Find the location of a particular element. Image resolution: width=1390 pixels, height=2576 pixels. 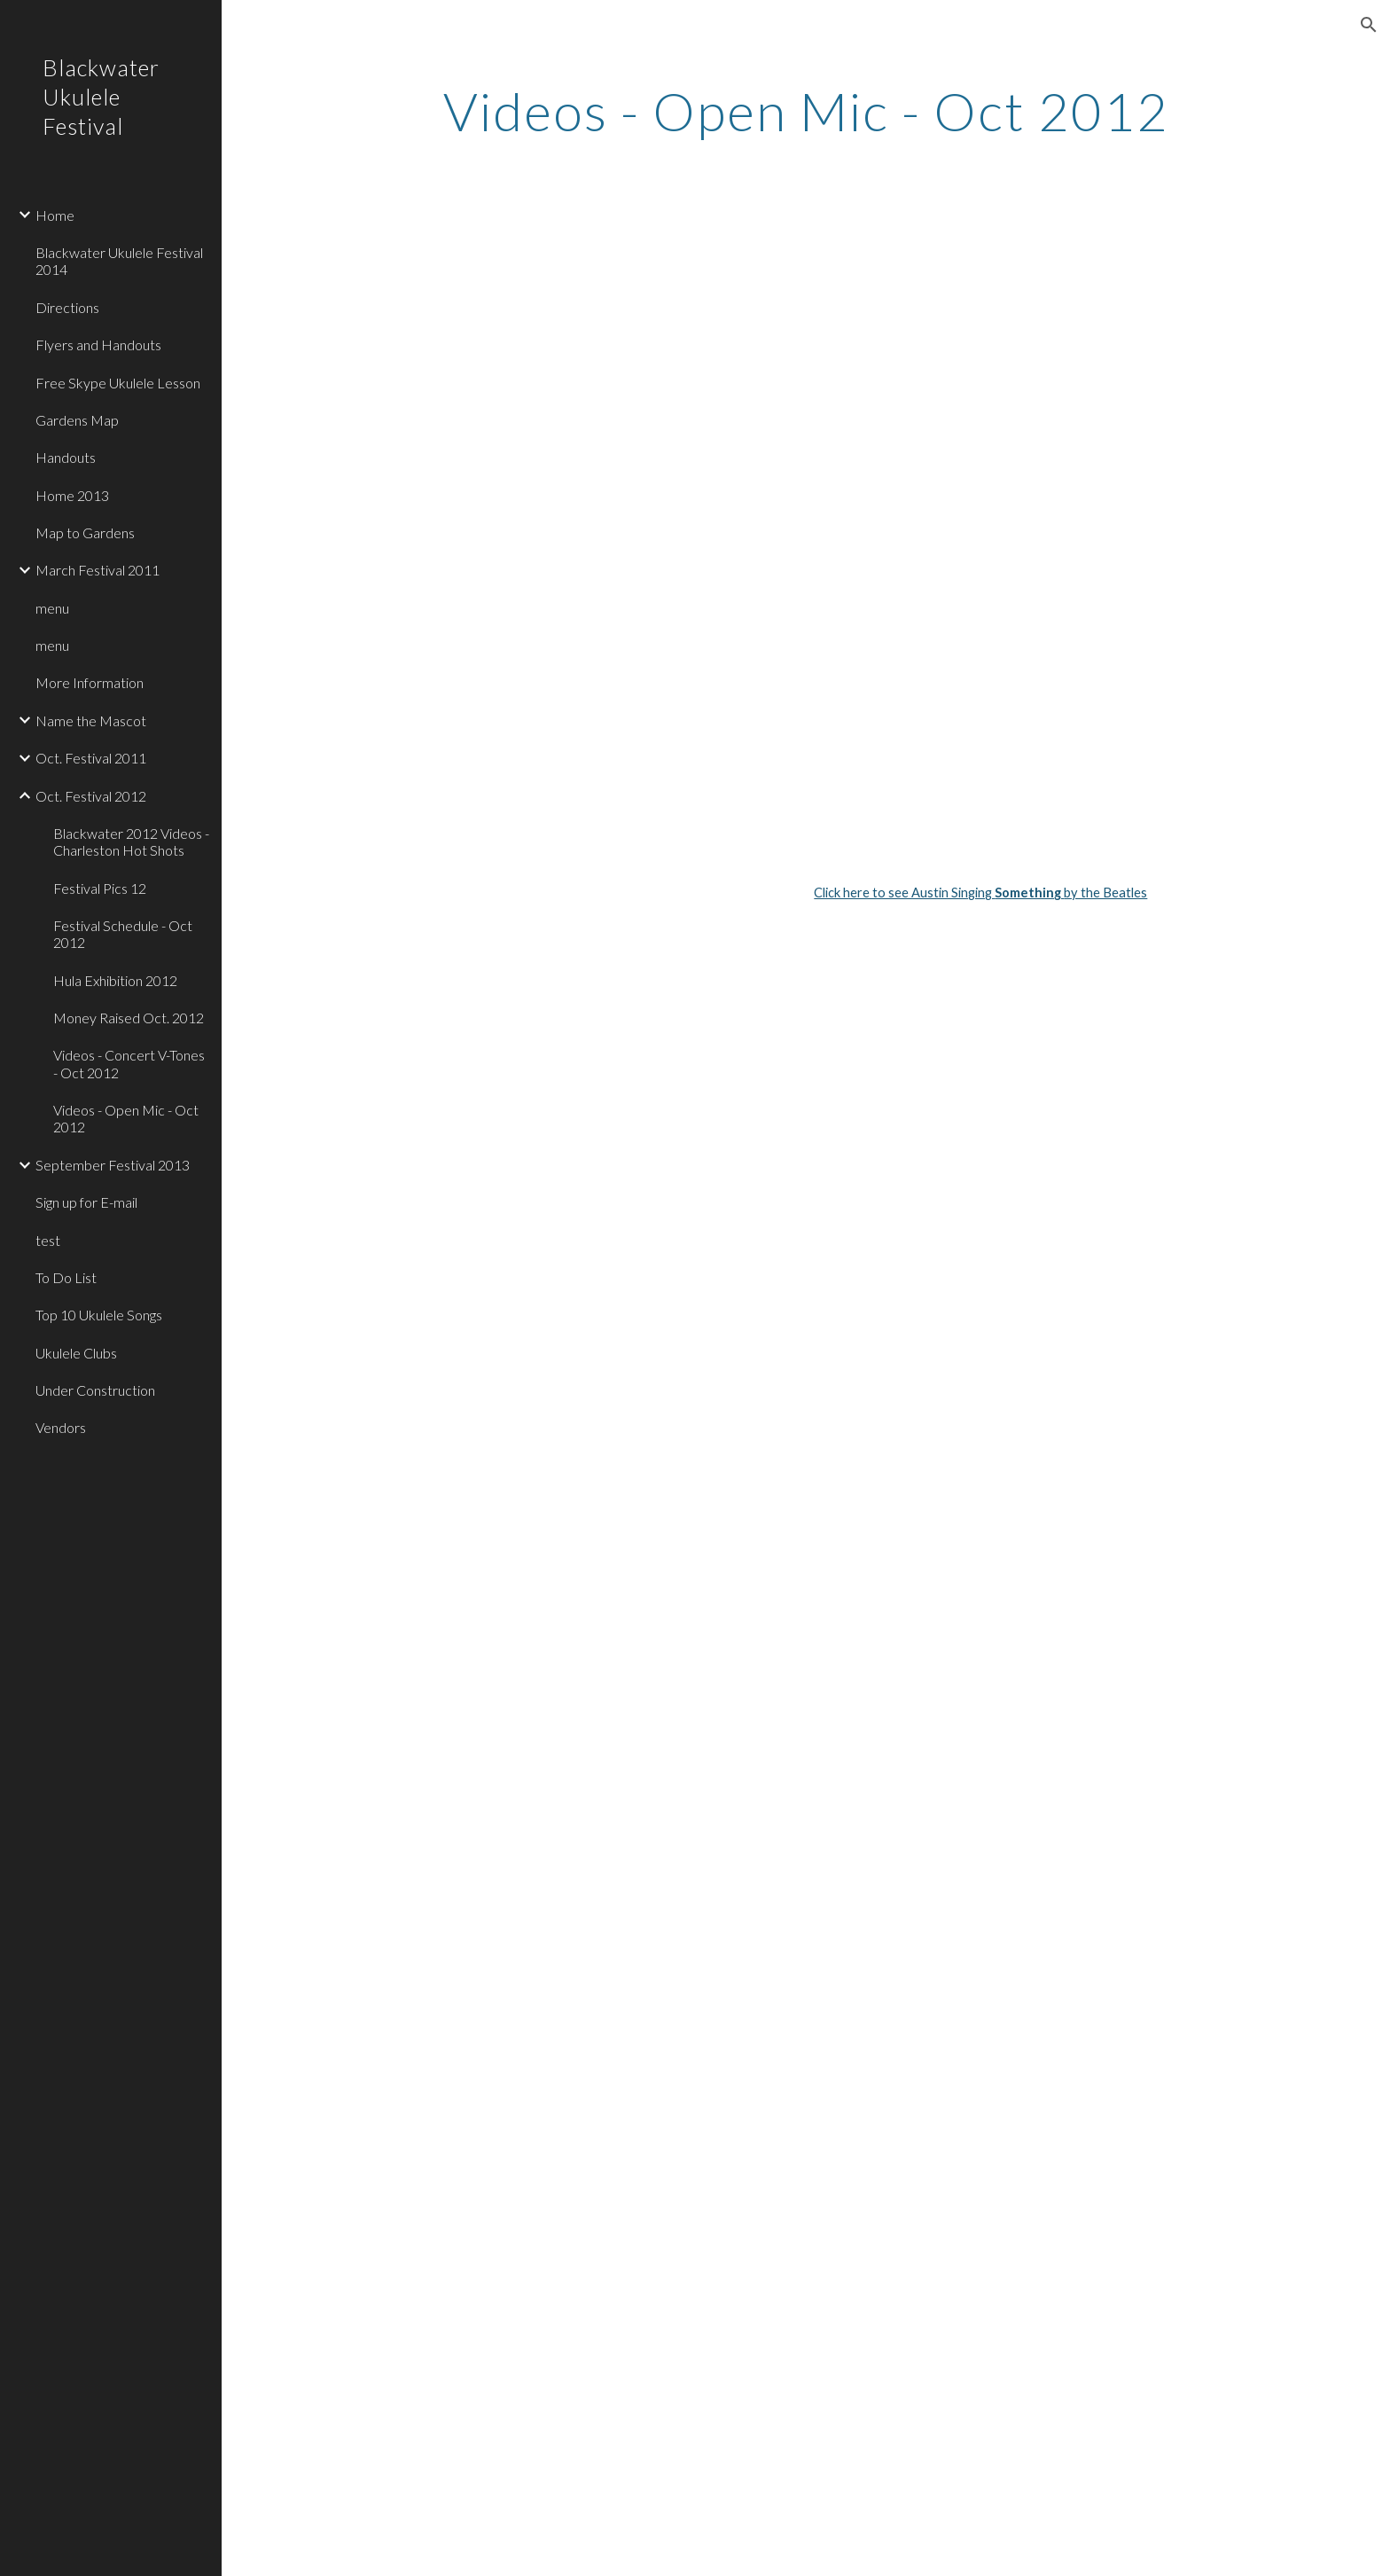

Festival Pics 12 [link] is located at coordinates (99, 888).